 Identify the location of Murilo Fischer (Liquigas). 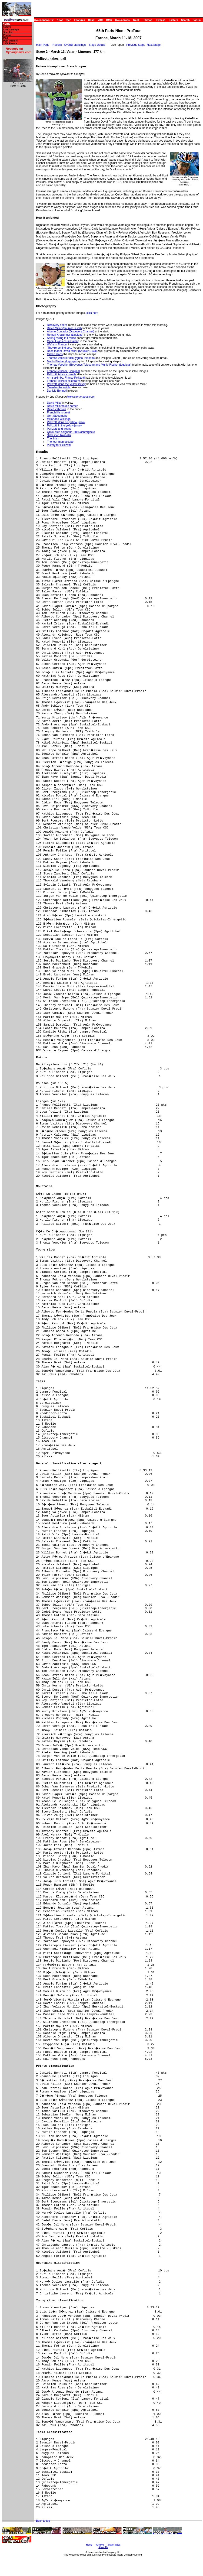
(62, 361).